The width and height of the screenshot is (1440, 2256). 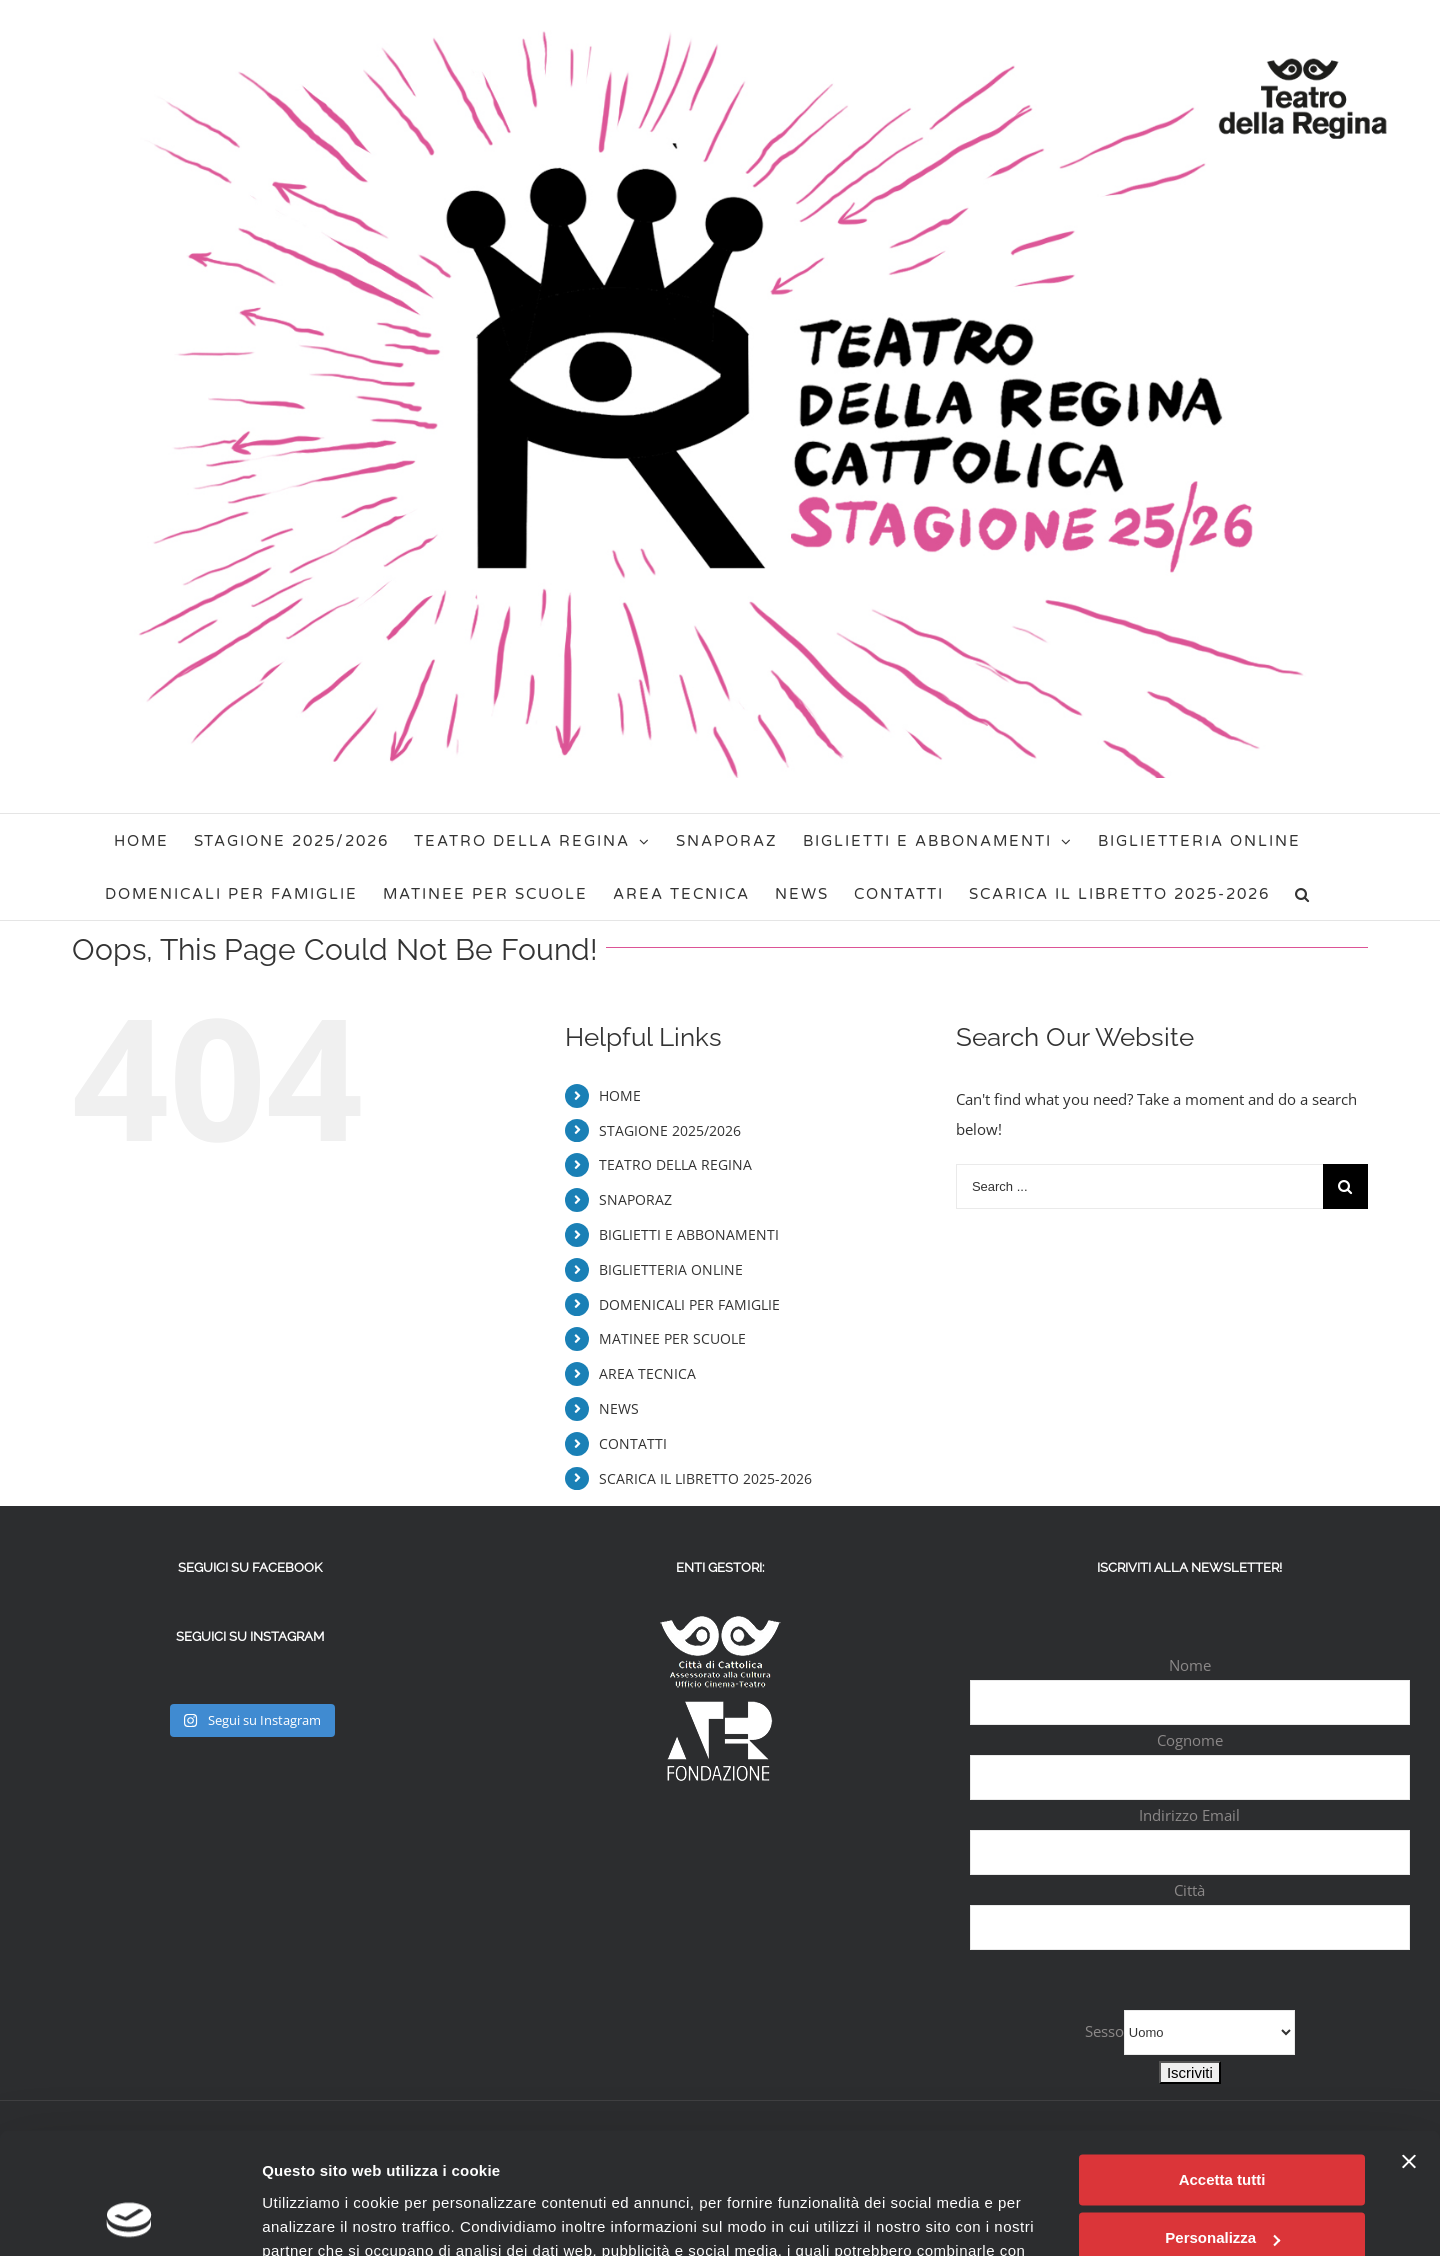 What do you see at coordinates (689, 1234) in the screenshot?
I see `BIGLIETTI E ABBONAMENTI` at bounding box center [689, 1234].